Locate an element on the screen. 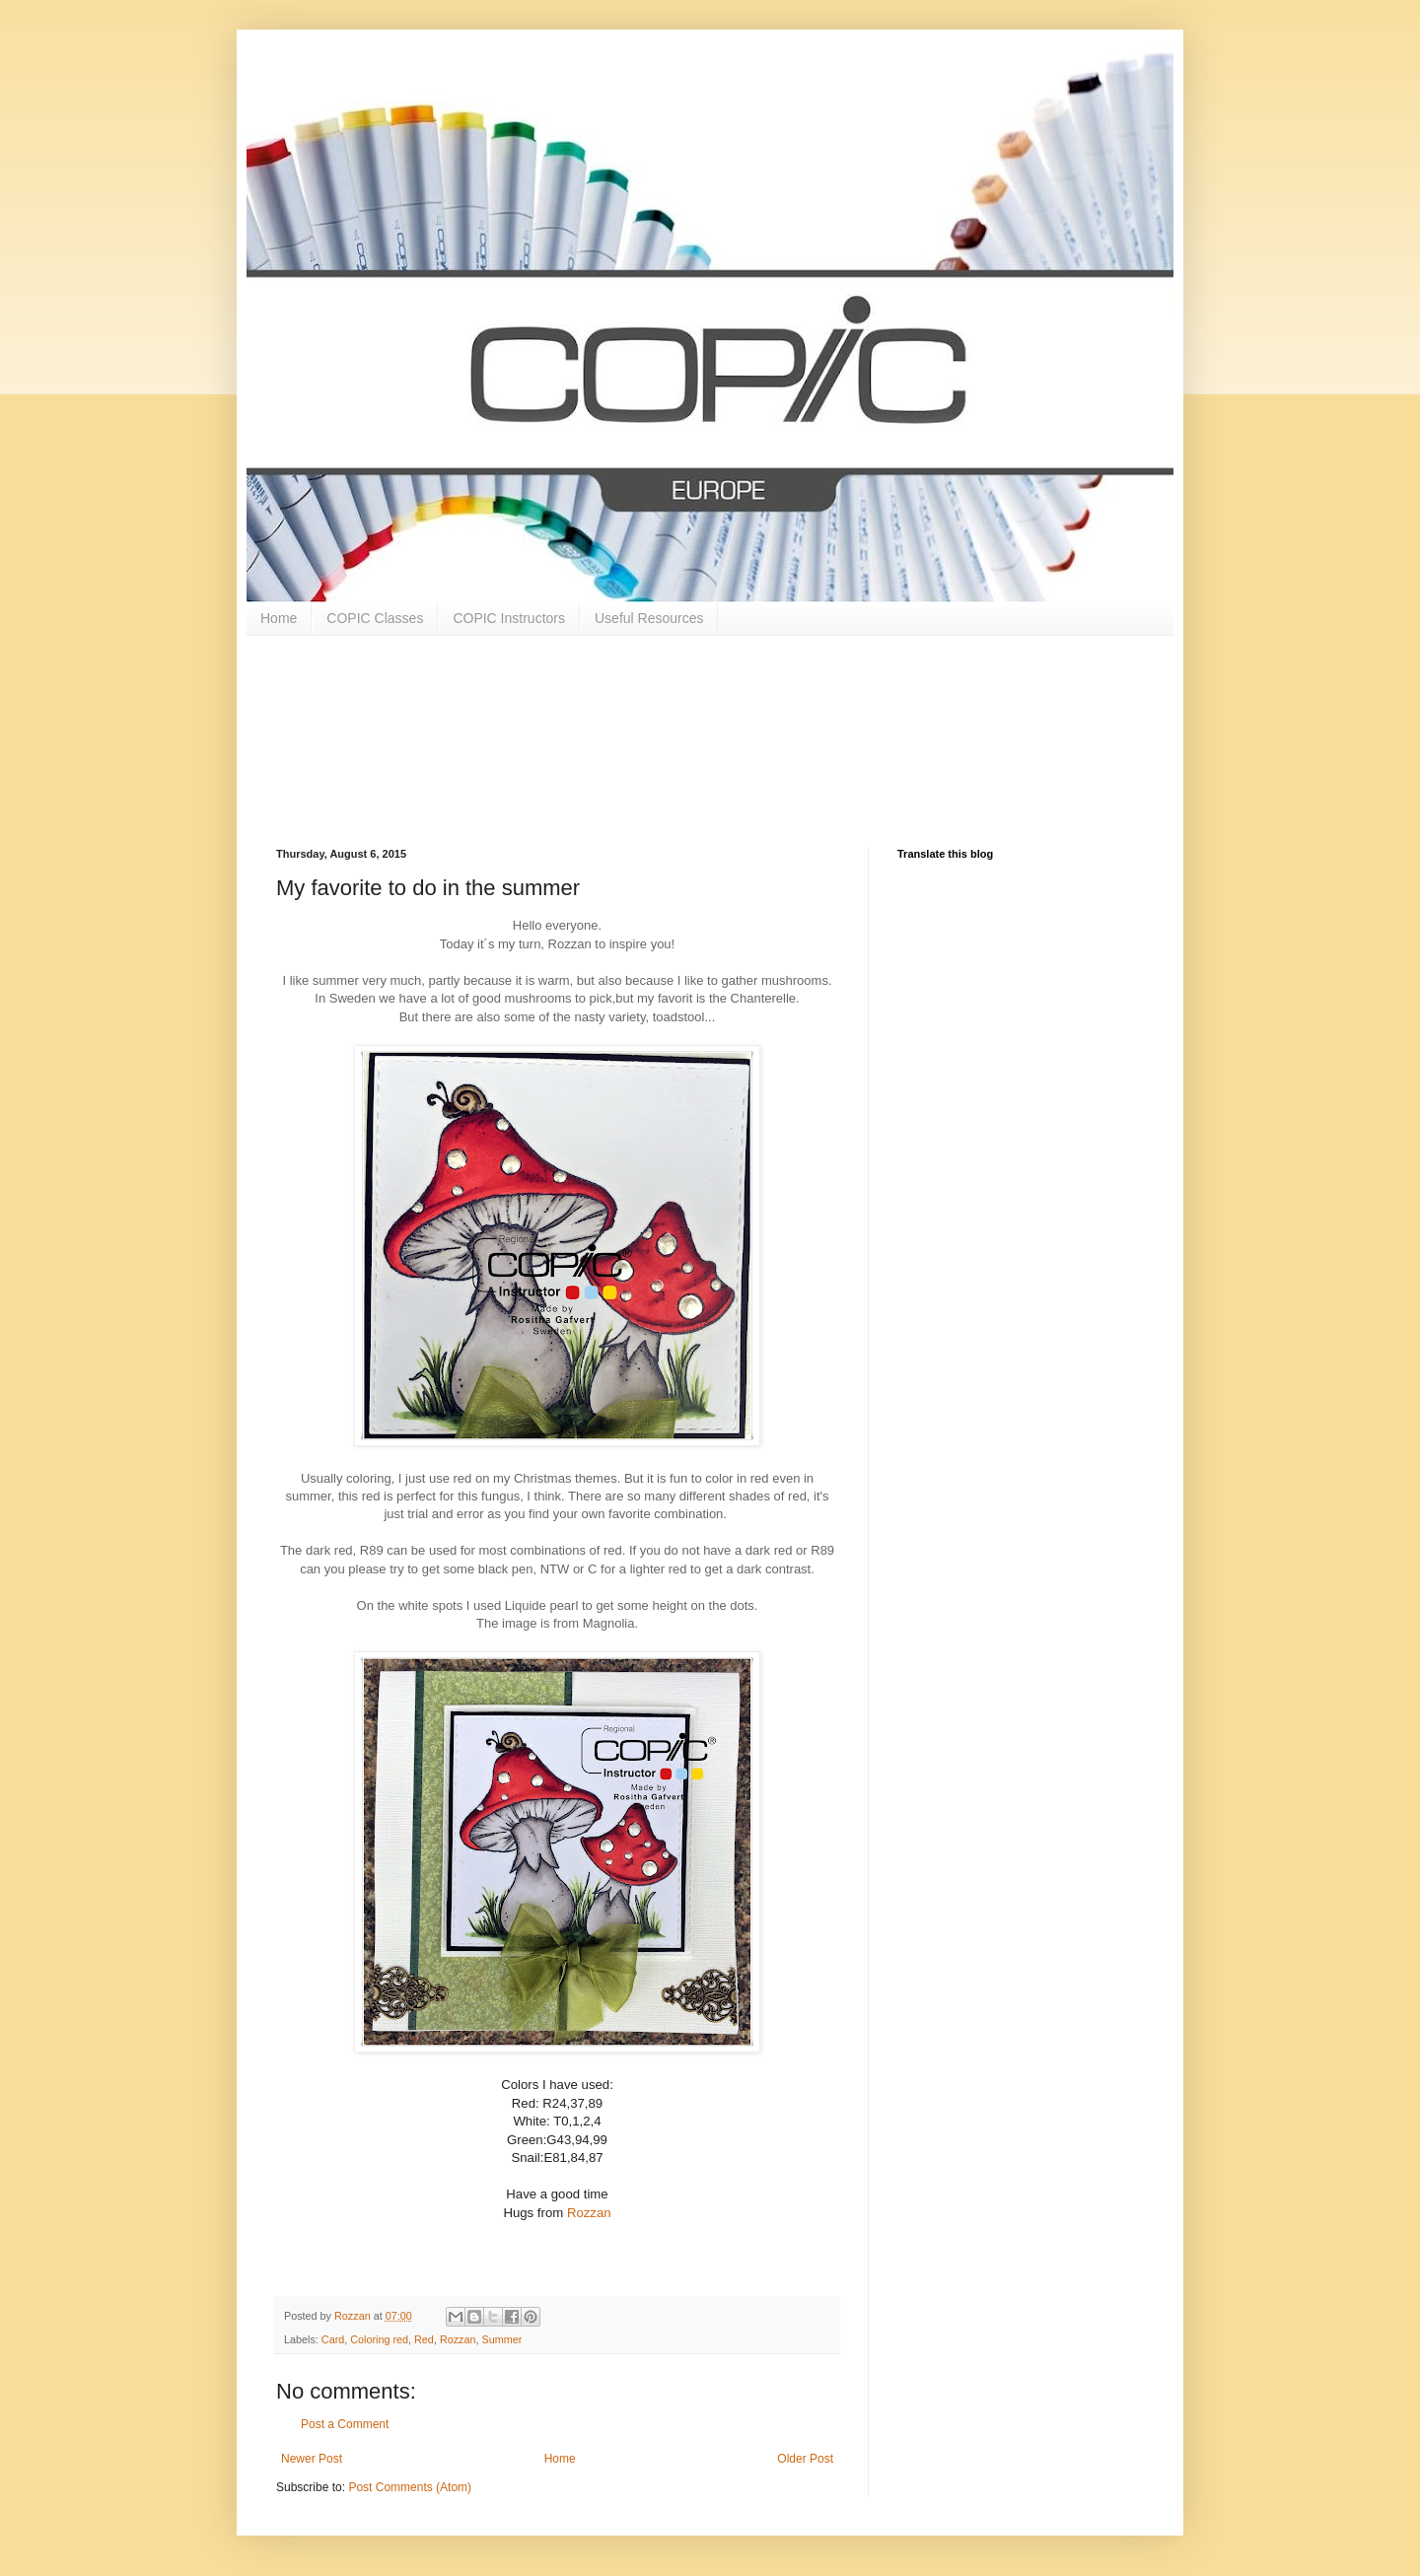  Useful Resources is located at coordinates (649, 618).